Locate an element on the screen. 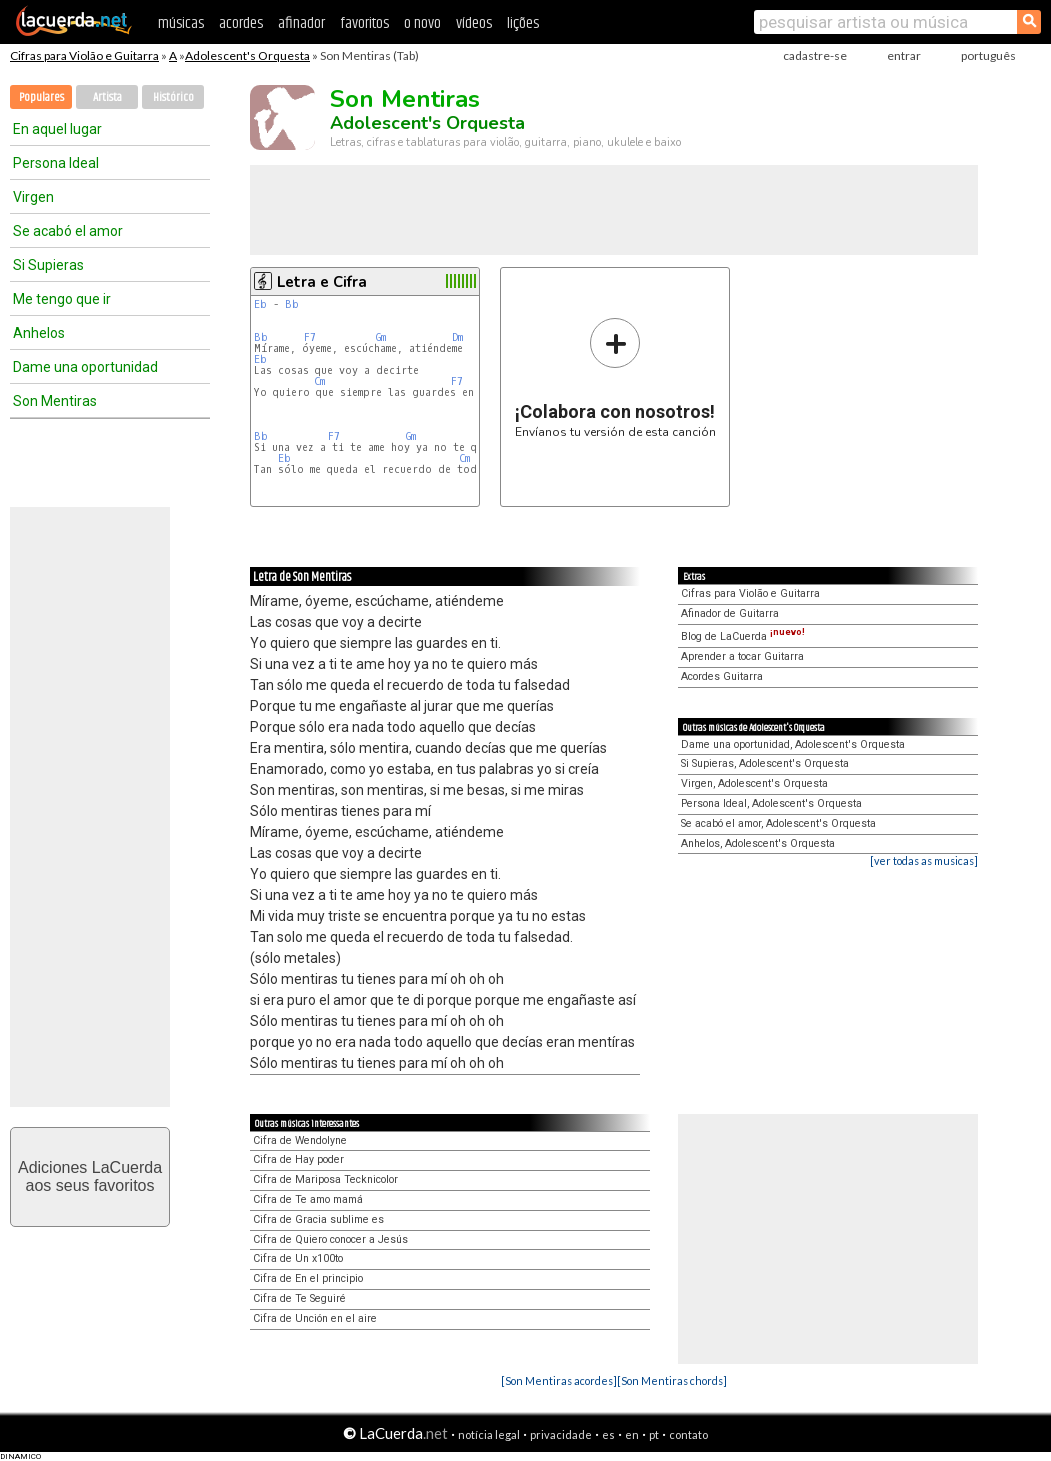 This screenshot has width=1051, height=1461. favoritos is located at coordinates (364, 23).